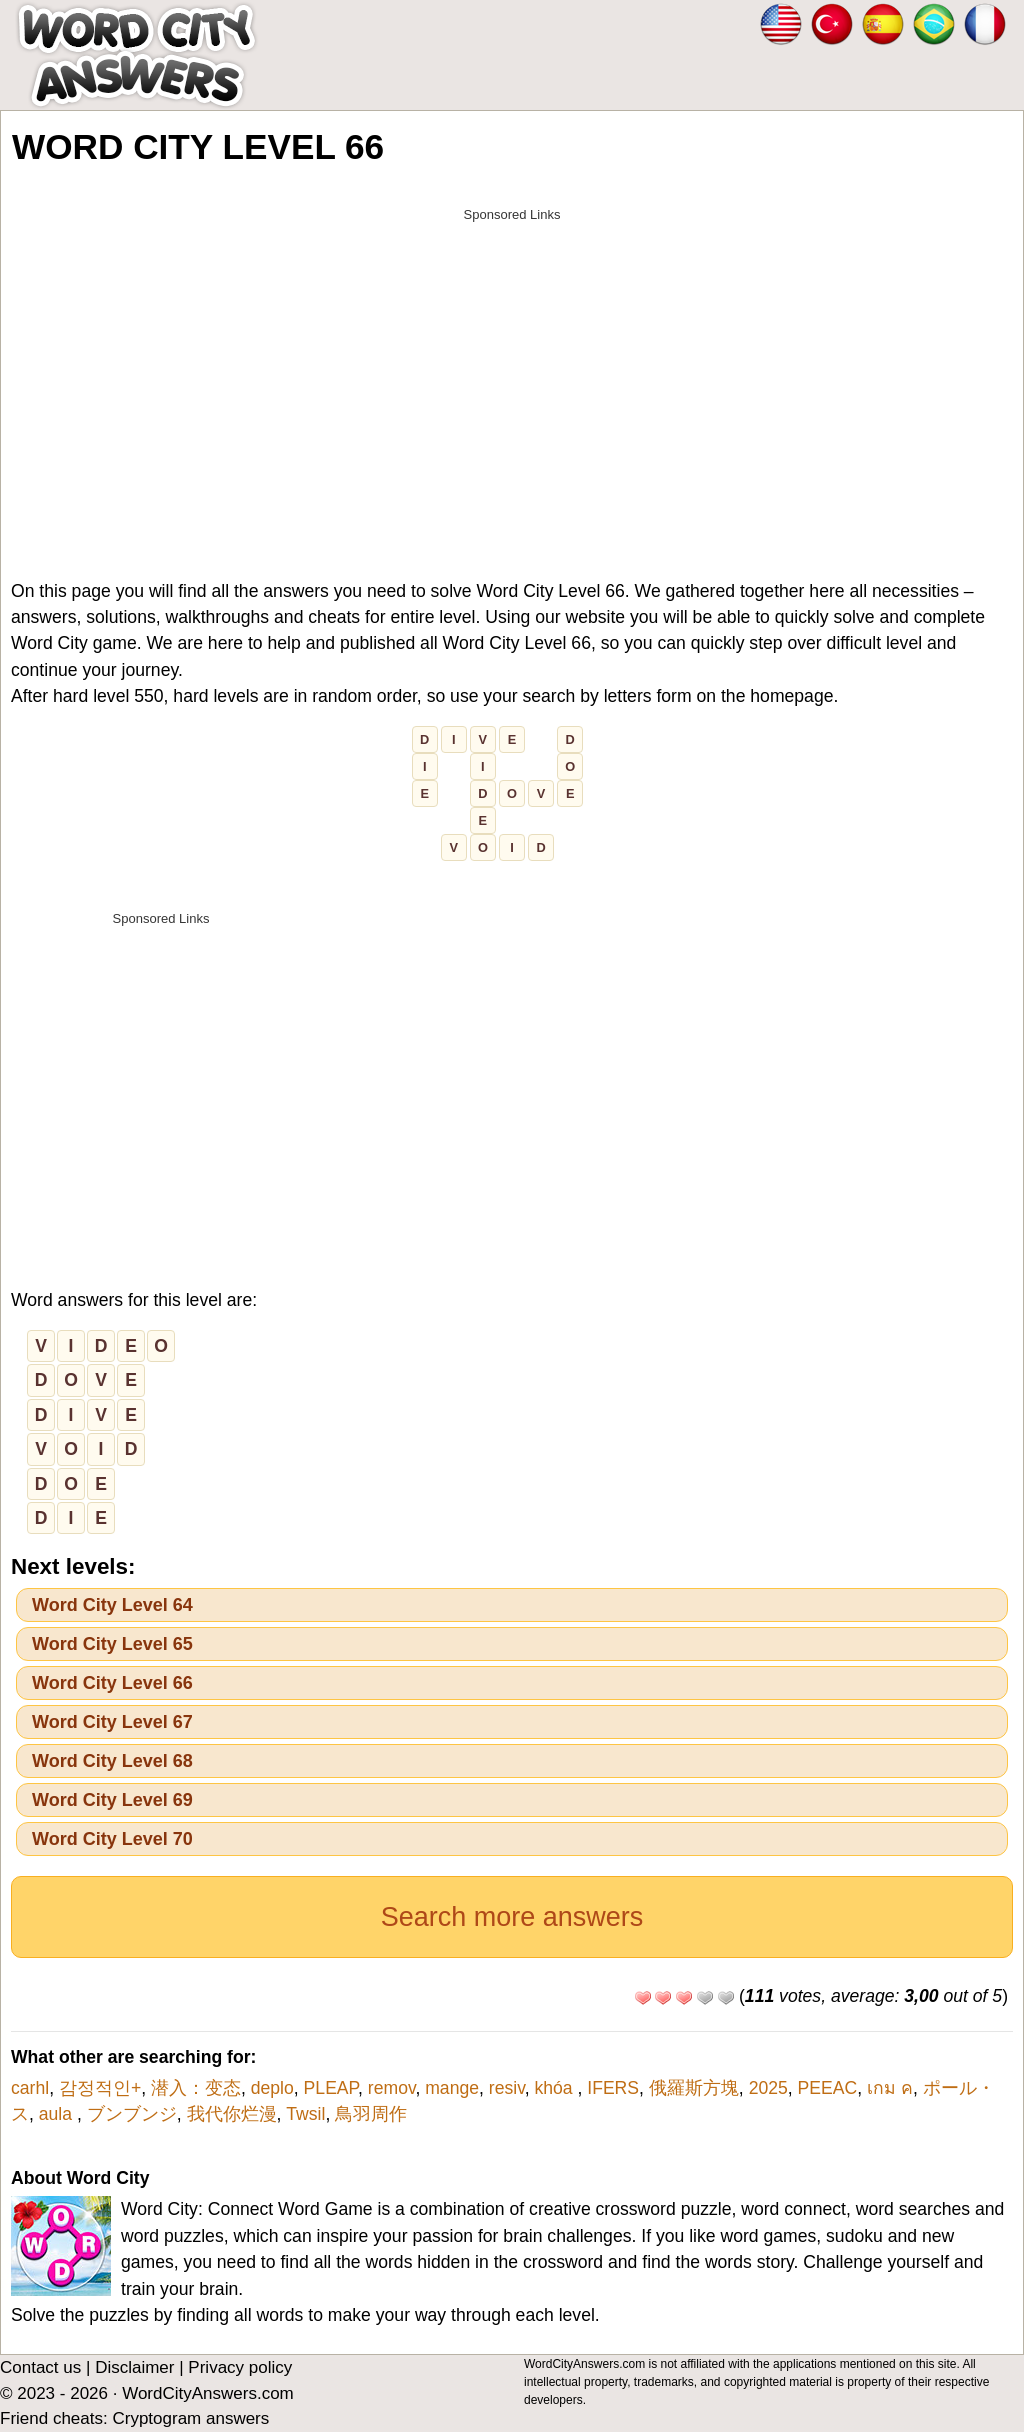 This screenshot has width=1024, height=2432. What do you see at coordinates (208, 2393) in the screenshot?
I see `WordCityAnswers.com` at bounding box center [208, 2393].